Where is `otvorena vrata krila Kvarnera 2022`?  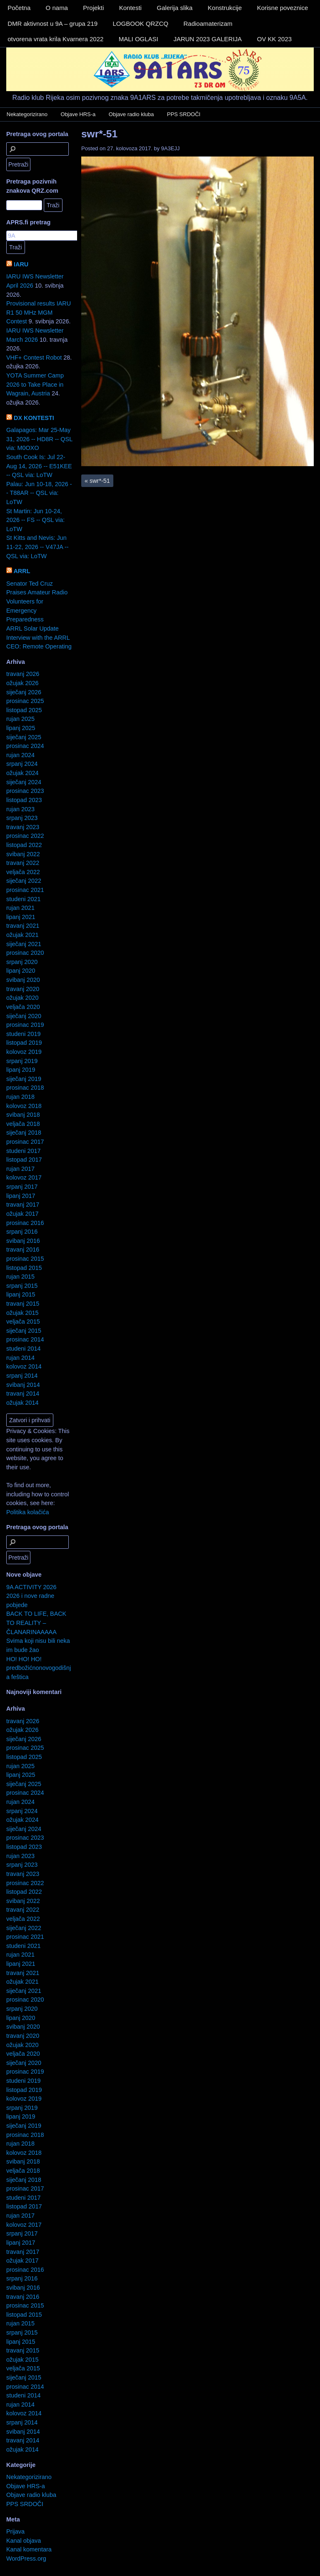
otvorena vrata krila Kvarnera 2022 is located at coordinates (55, 38).